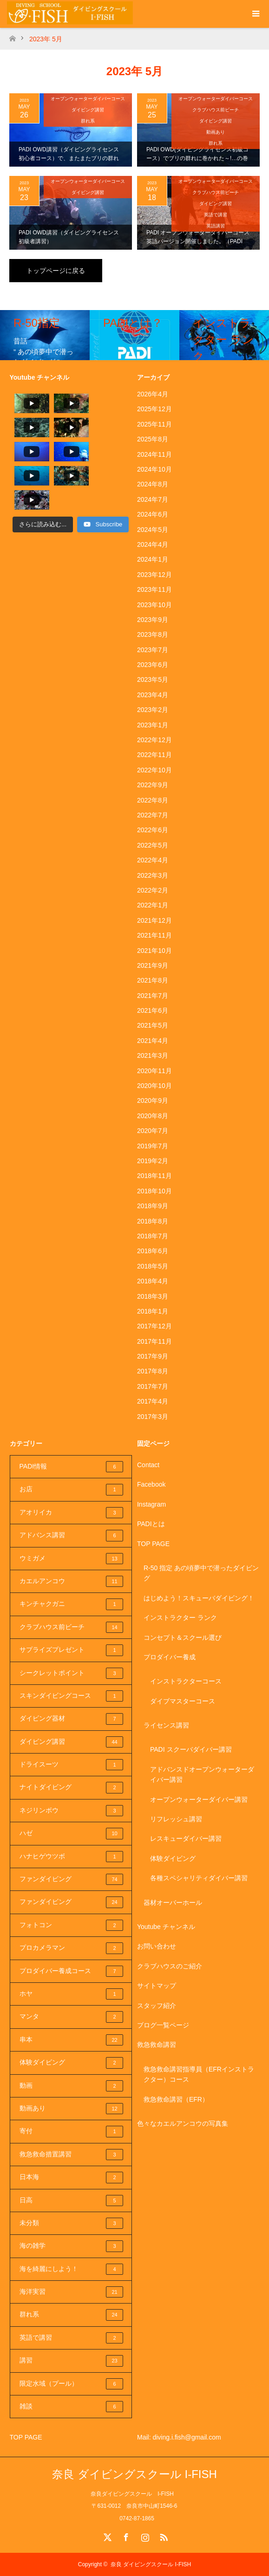  I want to click on 2023年4月, so click(152, 695).